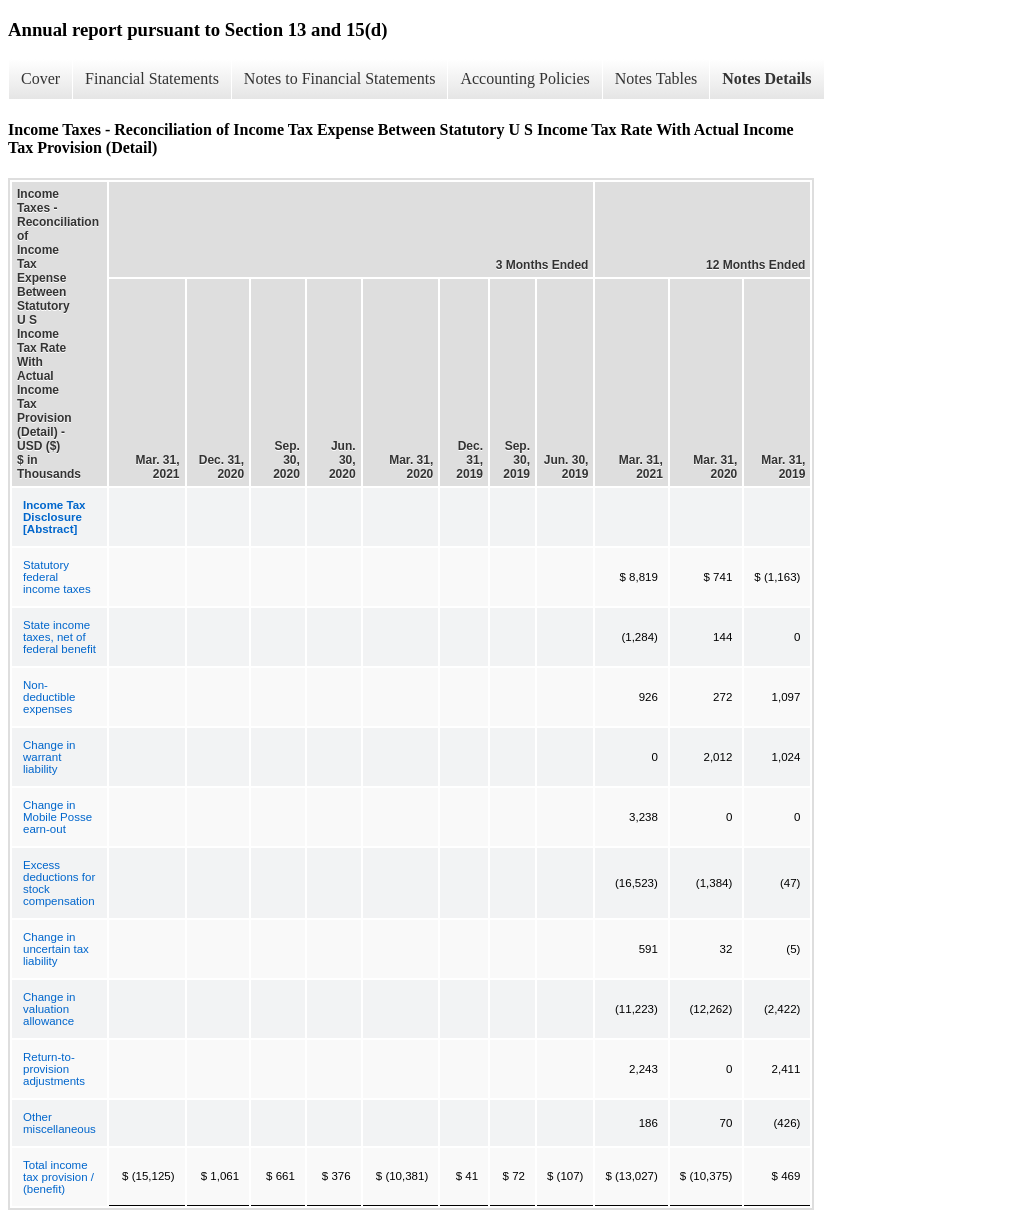 Image resolution: width=1024 pixels, height=1210 pixels. Describe the element at coordinates (49, 1009) in the screenshot. I see `Change in valuation allowance` at that location.